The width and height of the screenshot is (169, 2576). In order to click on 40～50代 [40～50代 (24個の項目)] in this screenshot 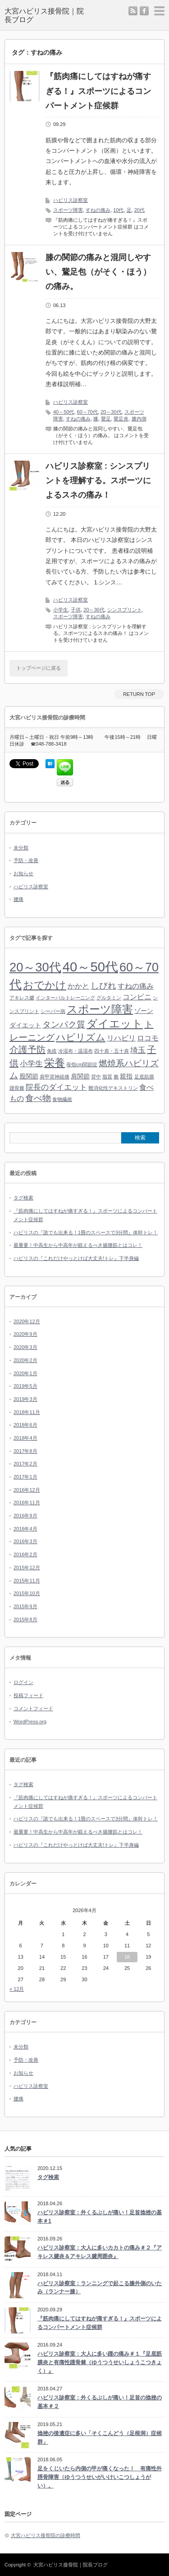, I will do `click(90, 966)`.